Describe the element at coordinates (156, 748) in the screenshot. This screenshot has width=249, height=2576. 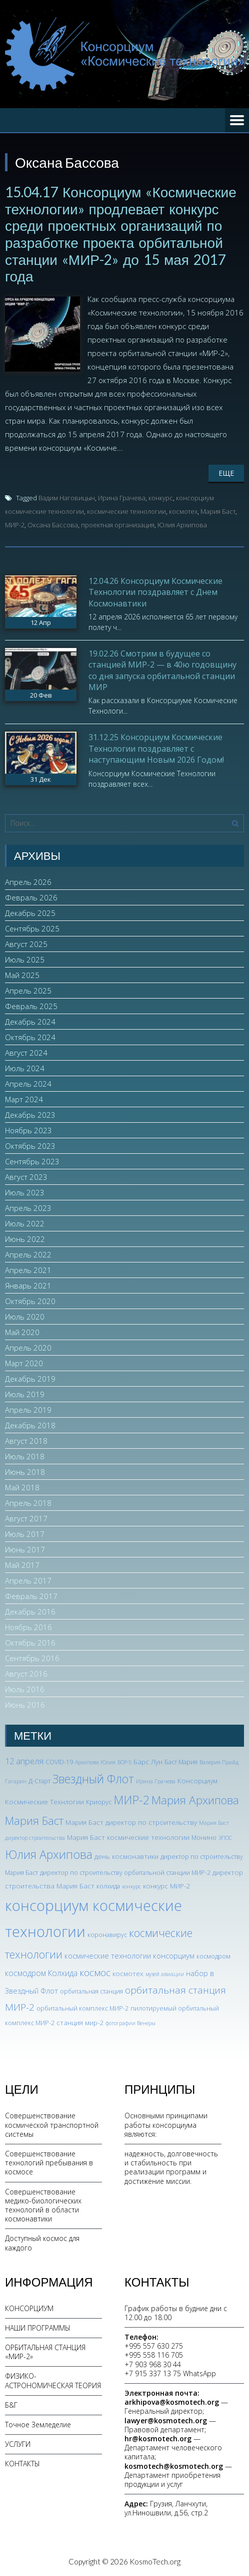
I see `31.12.25 Консорциум Космические Технологии поздравляет с наступающим Новым 2026 Годом!` at that location.